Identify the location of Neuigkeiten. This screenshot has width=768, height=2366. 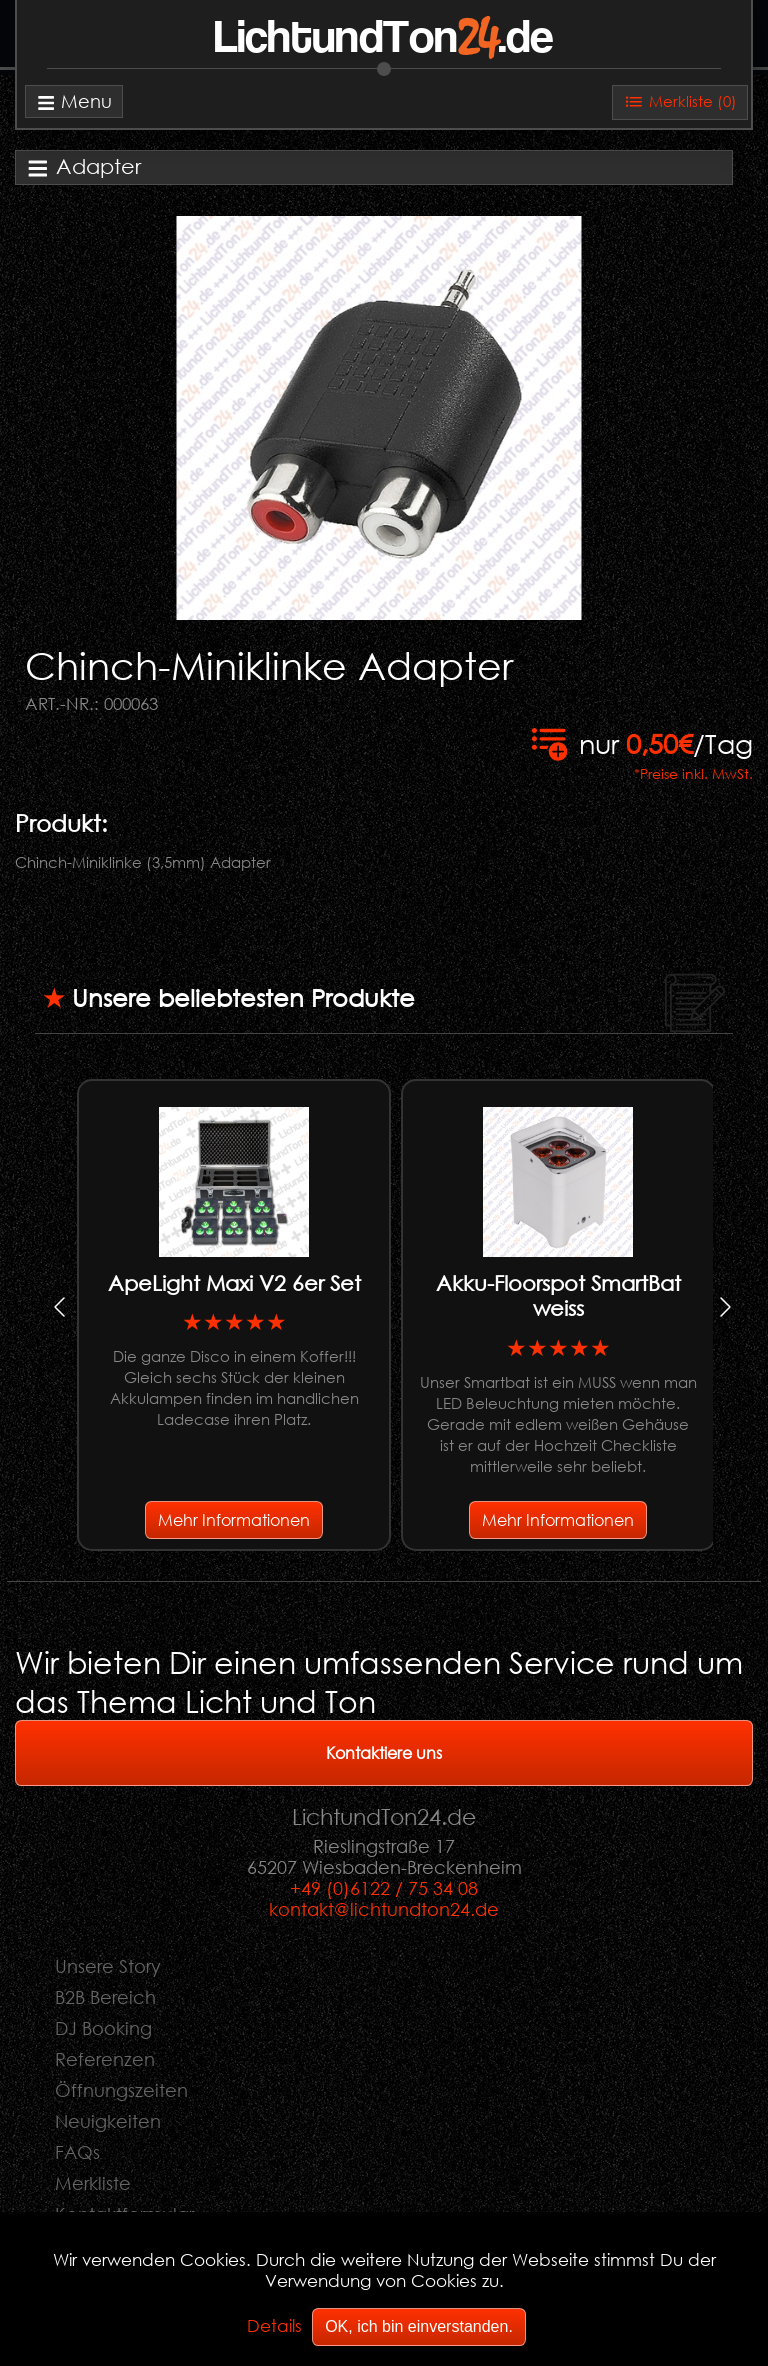
(108, 2121).